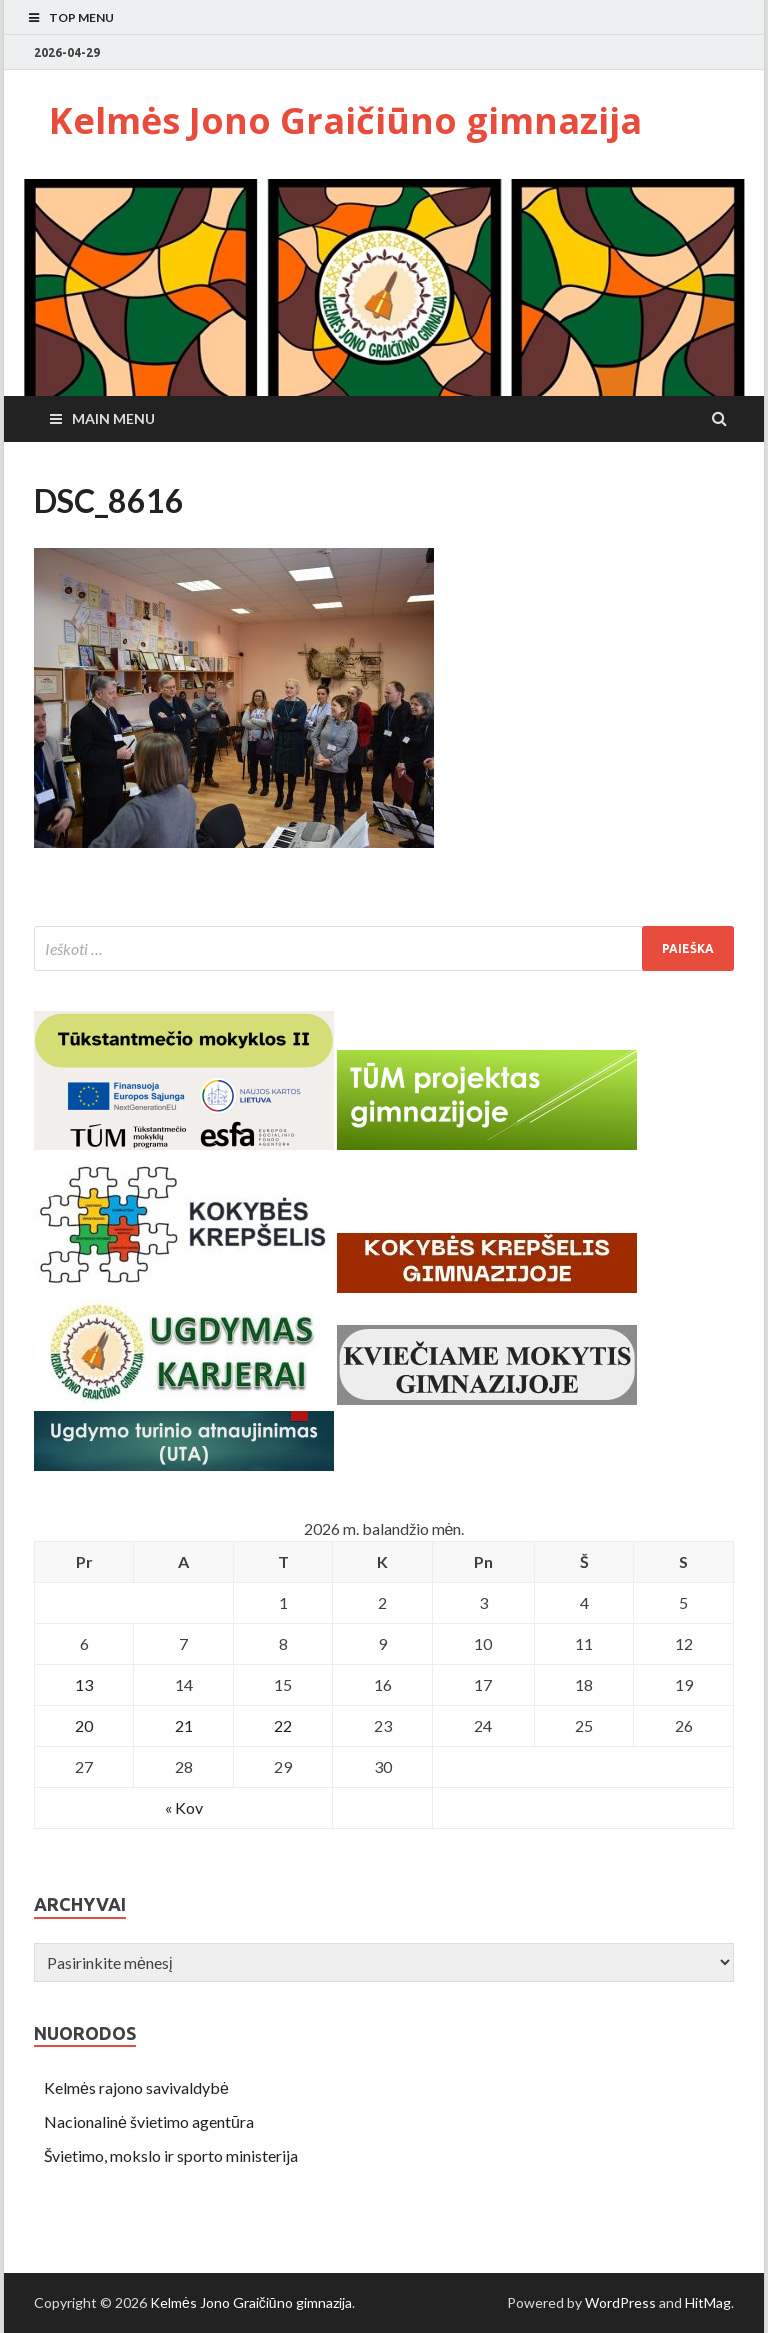 The width and height of the screenshot is (768, 2333). What do you see at coordinates (184, 1725) in the screenshot?
I see `21 [Įrašai paskelbti April 21, 2026]` at bounding box center [184, 1725].